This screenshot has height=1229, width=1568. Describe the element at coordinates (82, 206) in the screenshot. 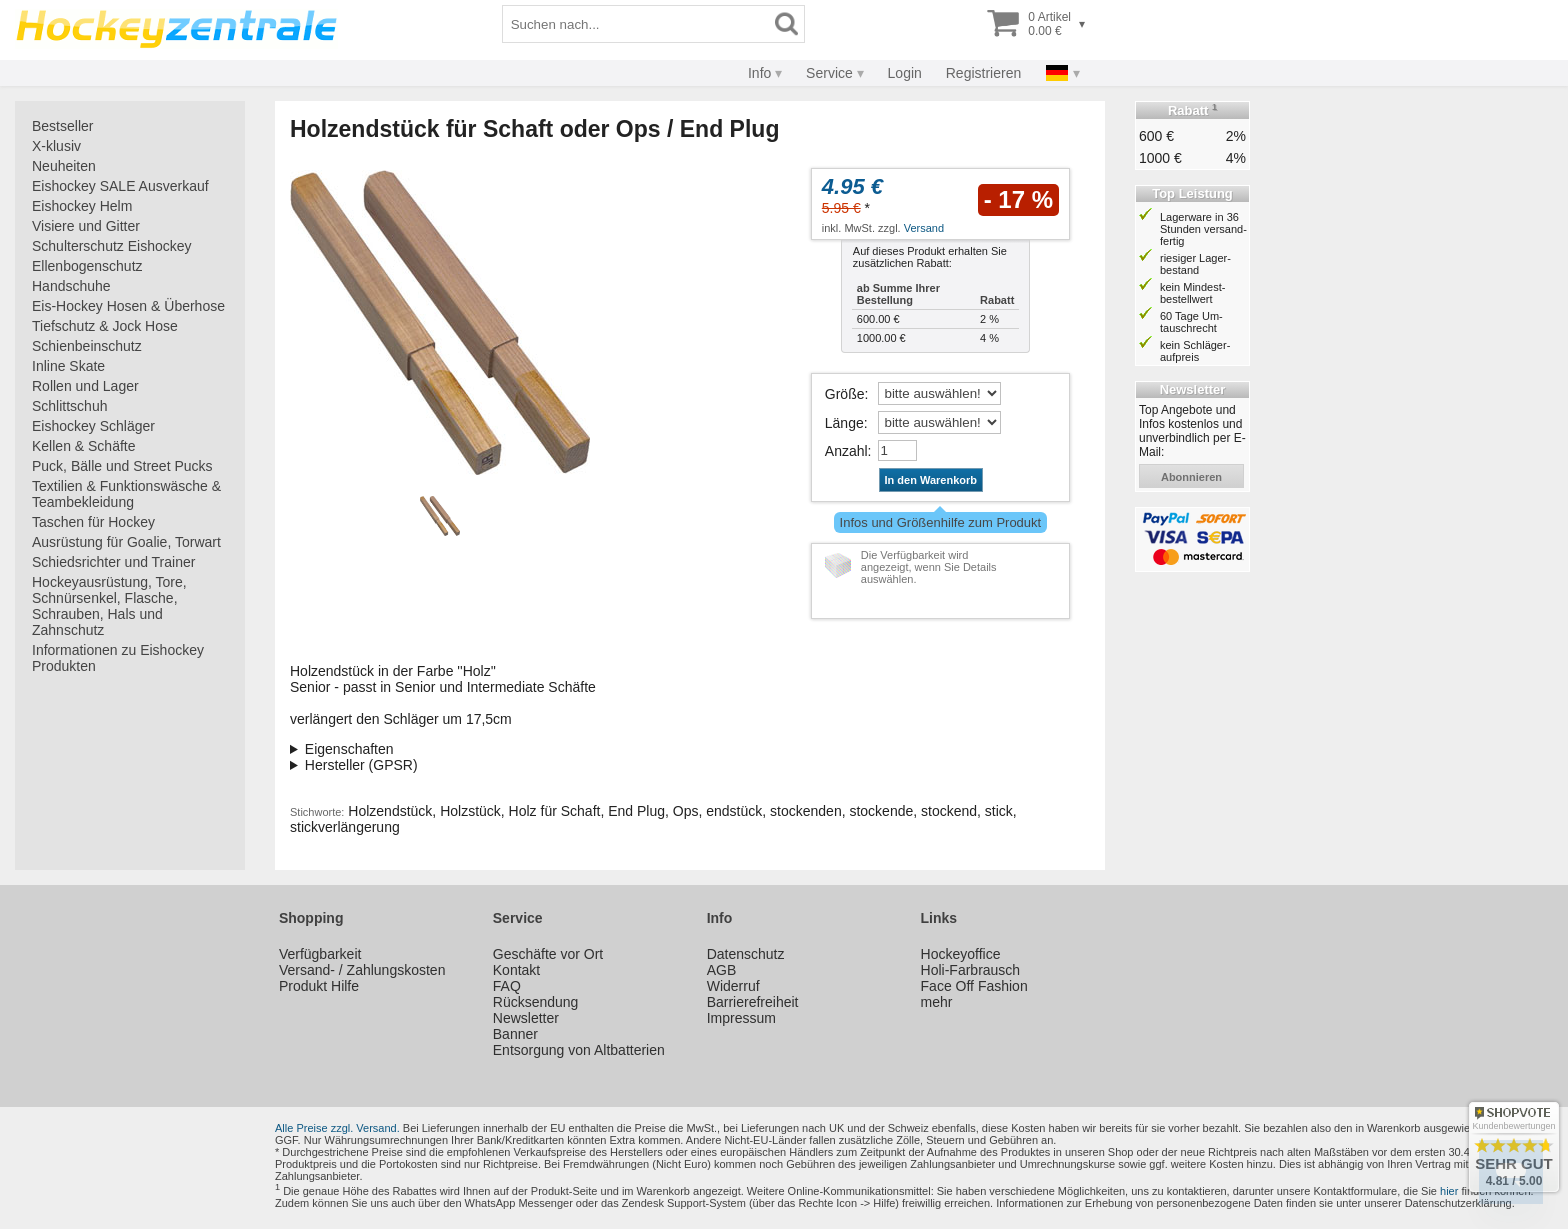

I see `Eishockey Helm` at that location.